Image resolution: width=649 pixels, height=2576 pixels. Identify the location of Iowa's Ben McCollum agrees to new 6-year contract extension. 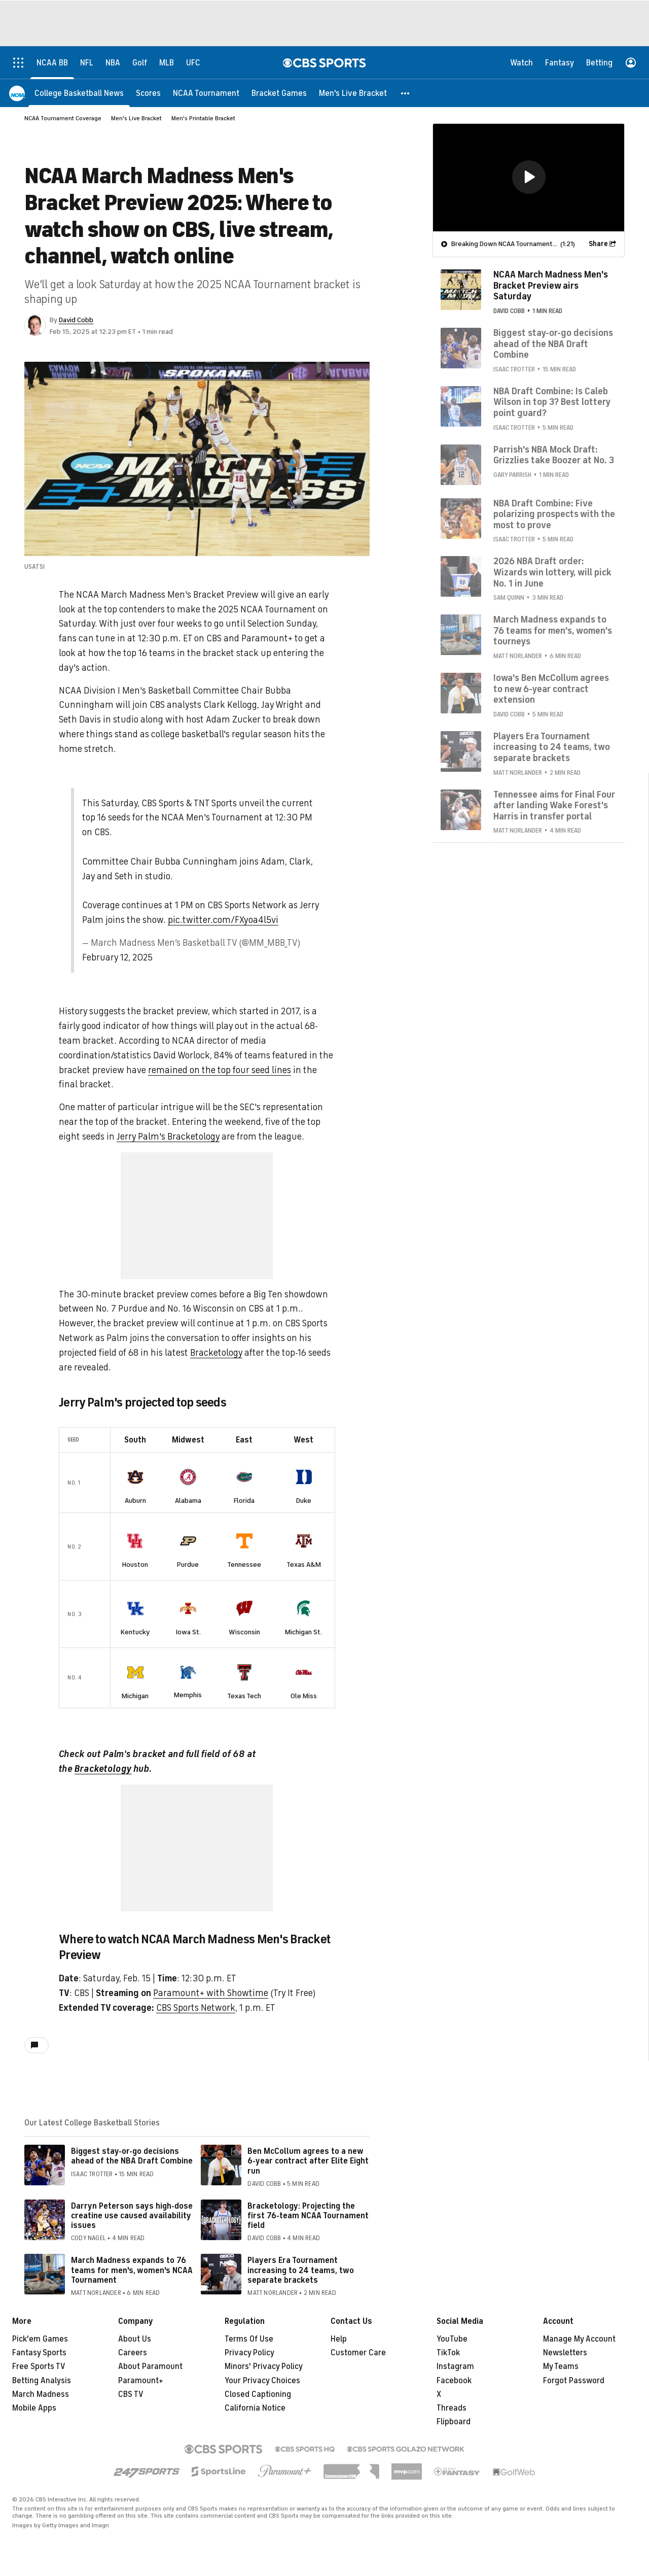
(551, 688).